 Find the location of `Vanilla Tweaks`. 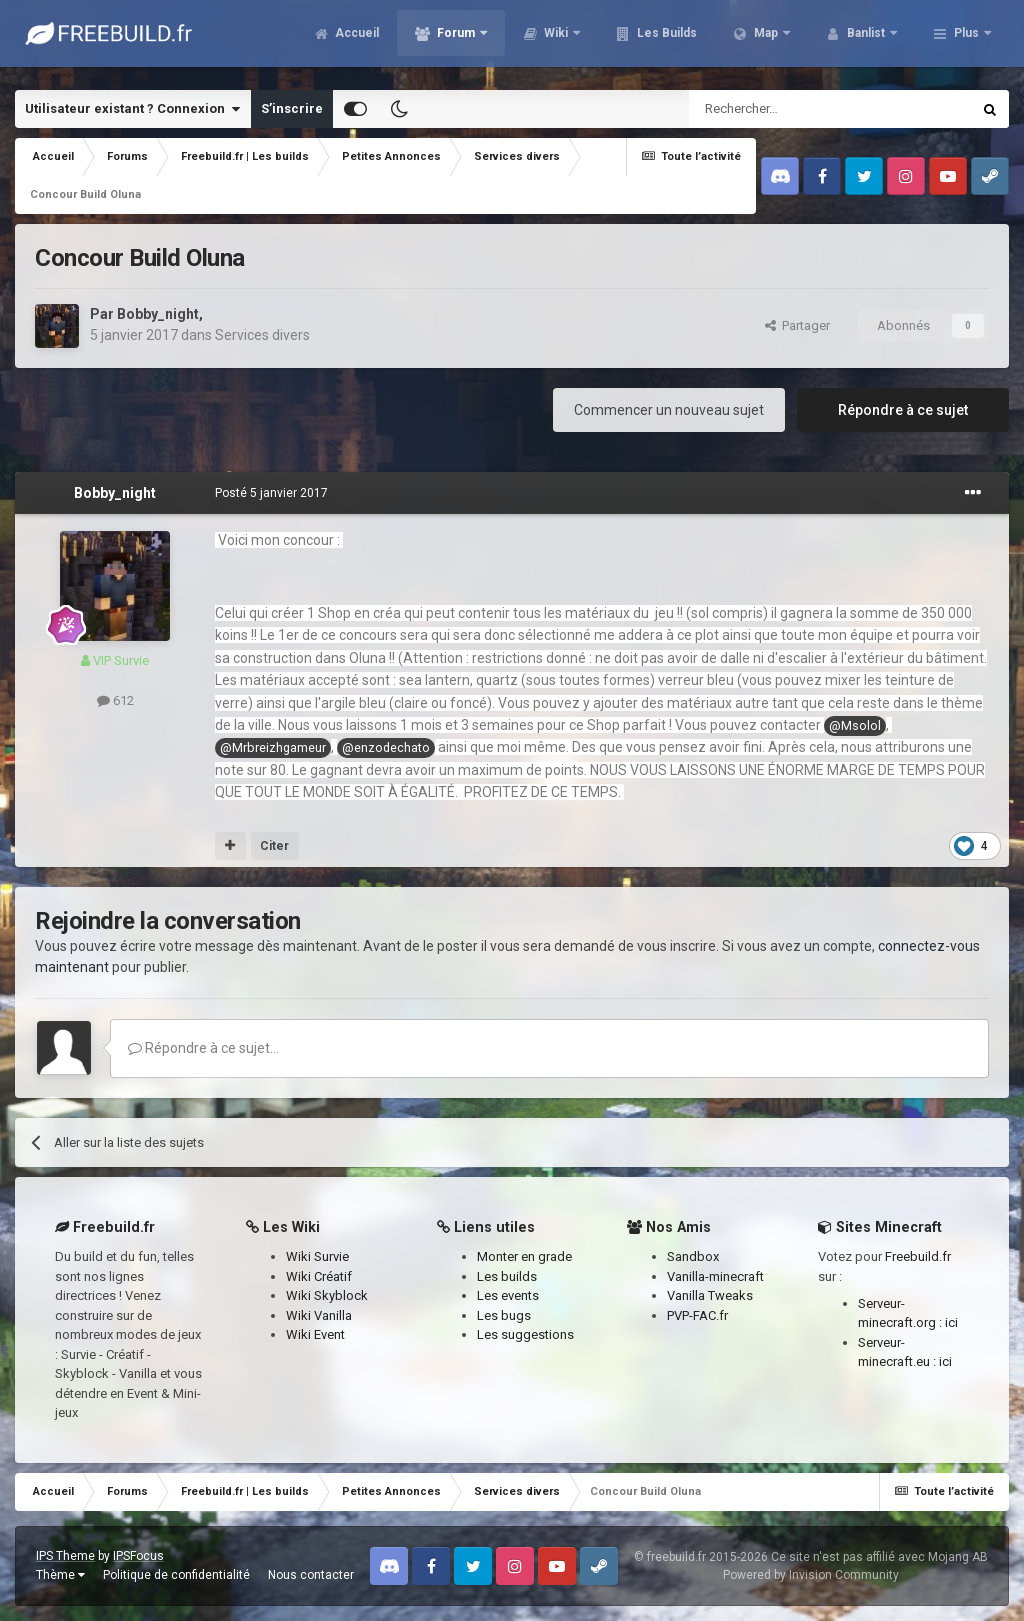

Vanilla Tweaks is located at coordinates (710, 1295).